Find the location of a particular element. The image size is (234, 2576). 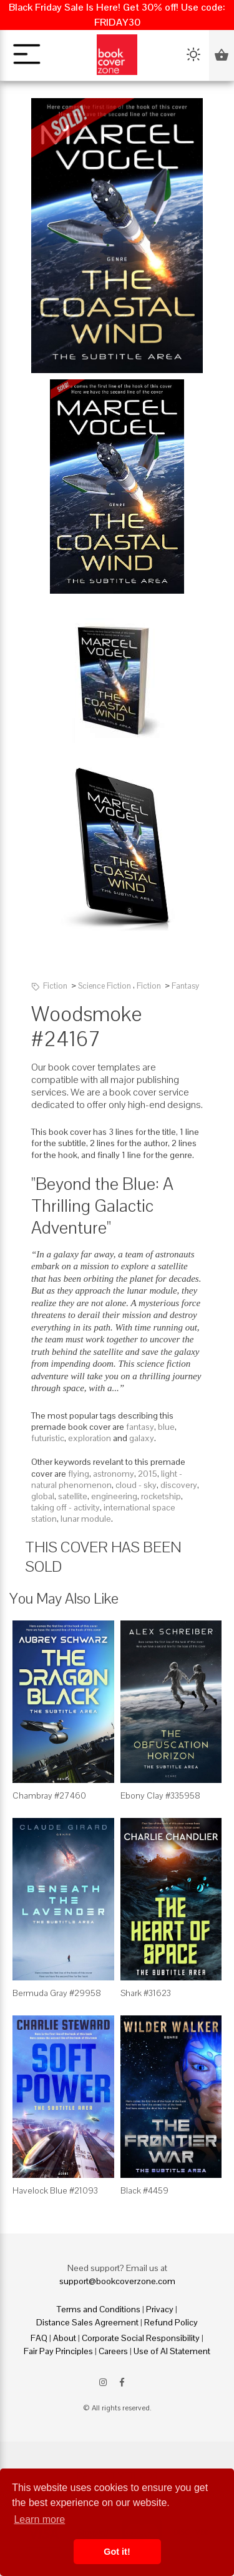

cloud - sky is located at coordinates (136, 1484).